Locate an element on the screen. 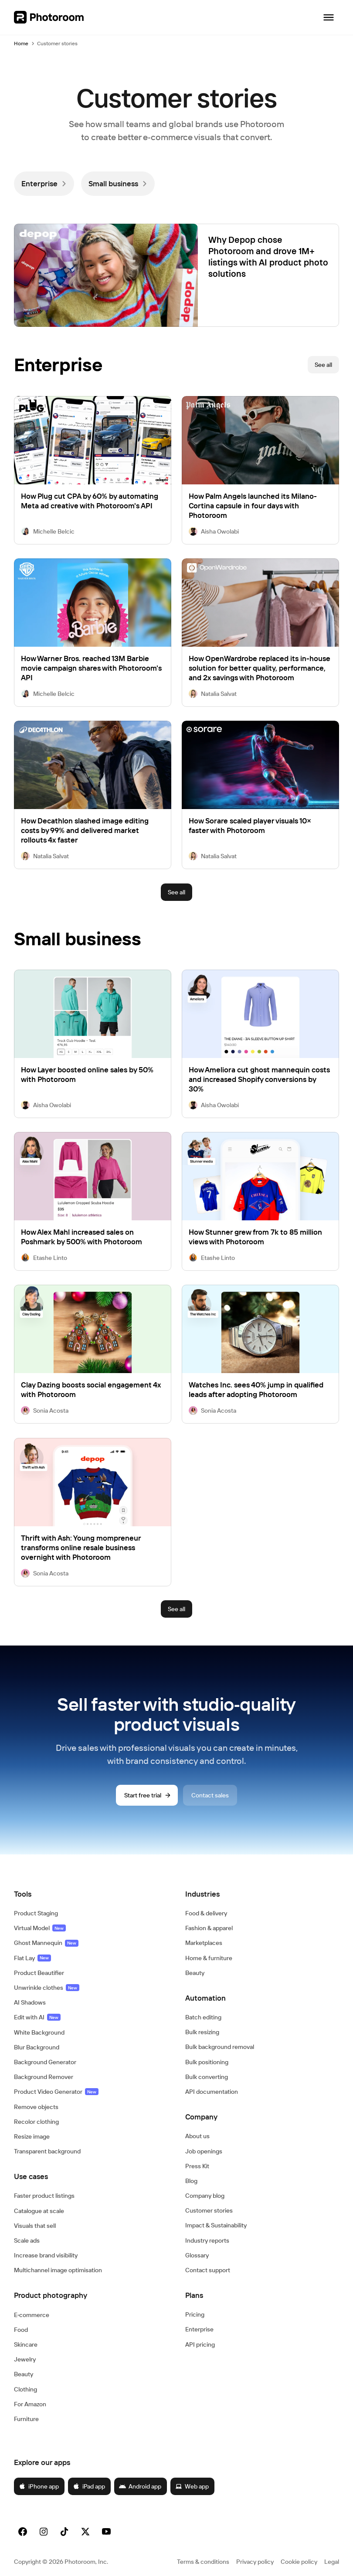 The image size is (353, 2576). Virtual Model is located at coordinates (40, 1928).